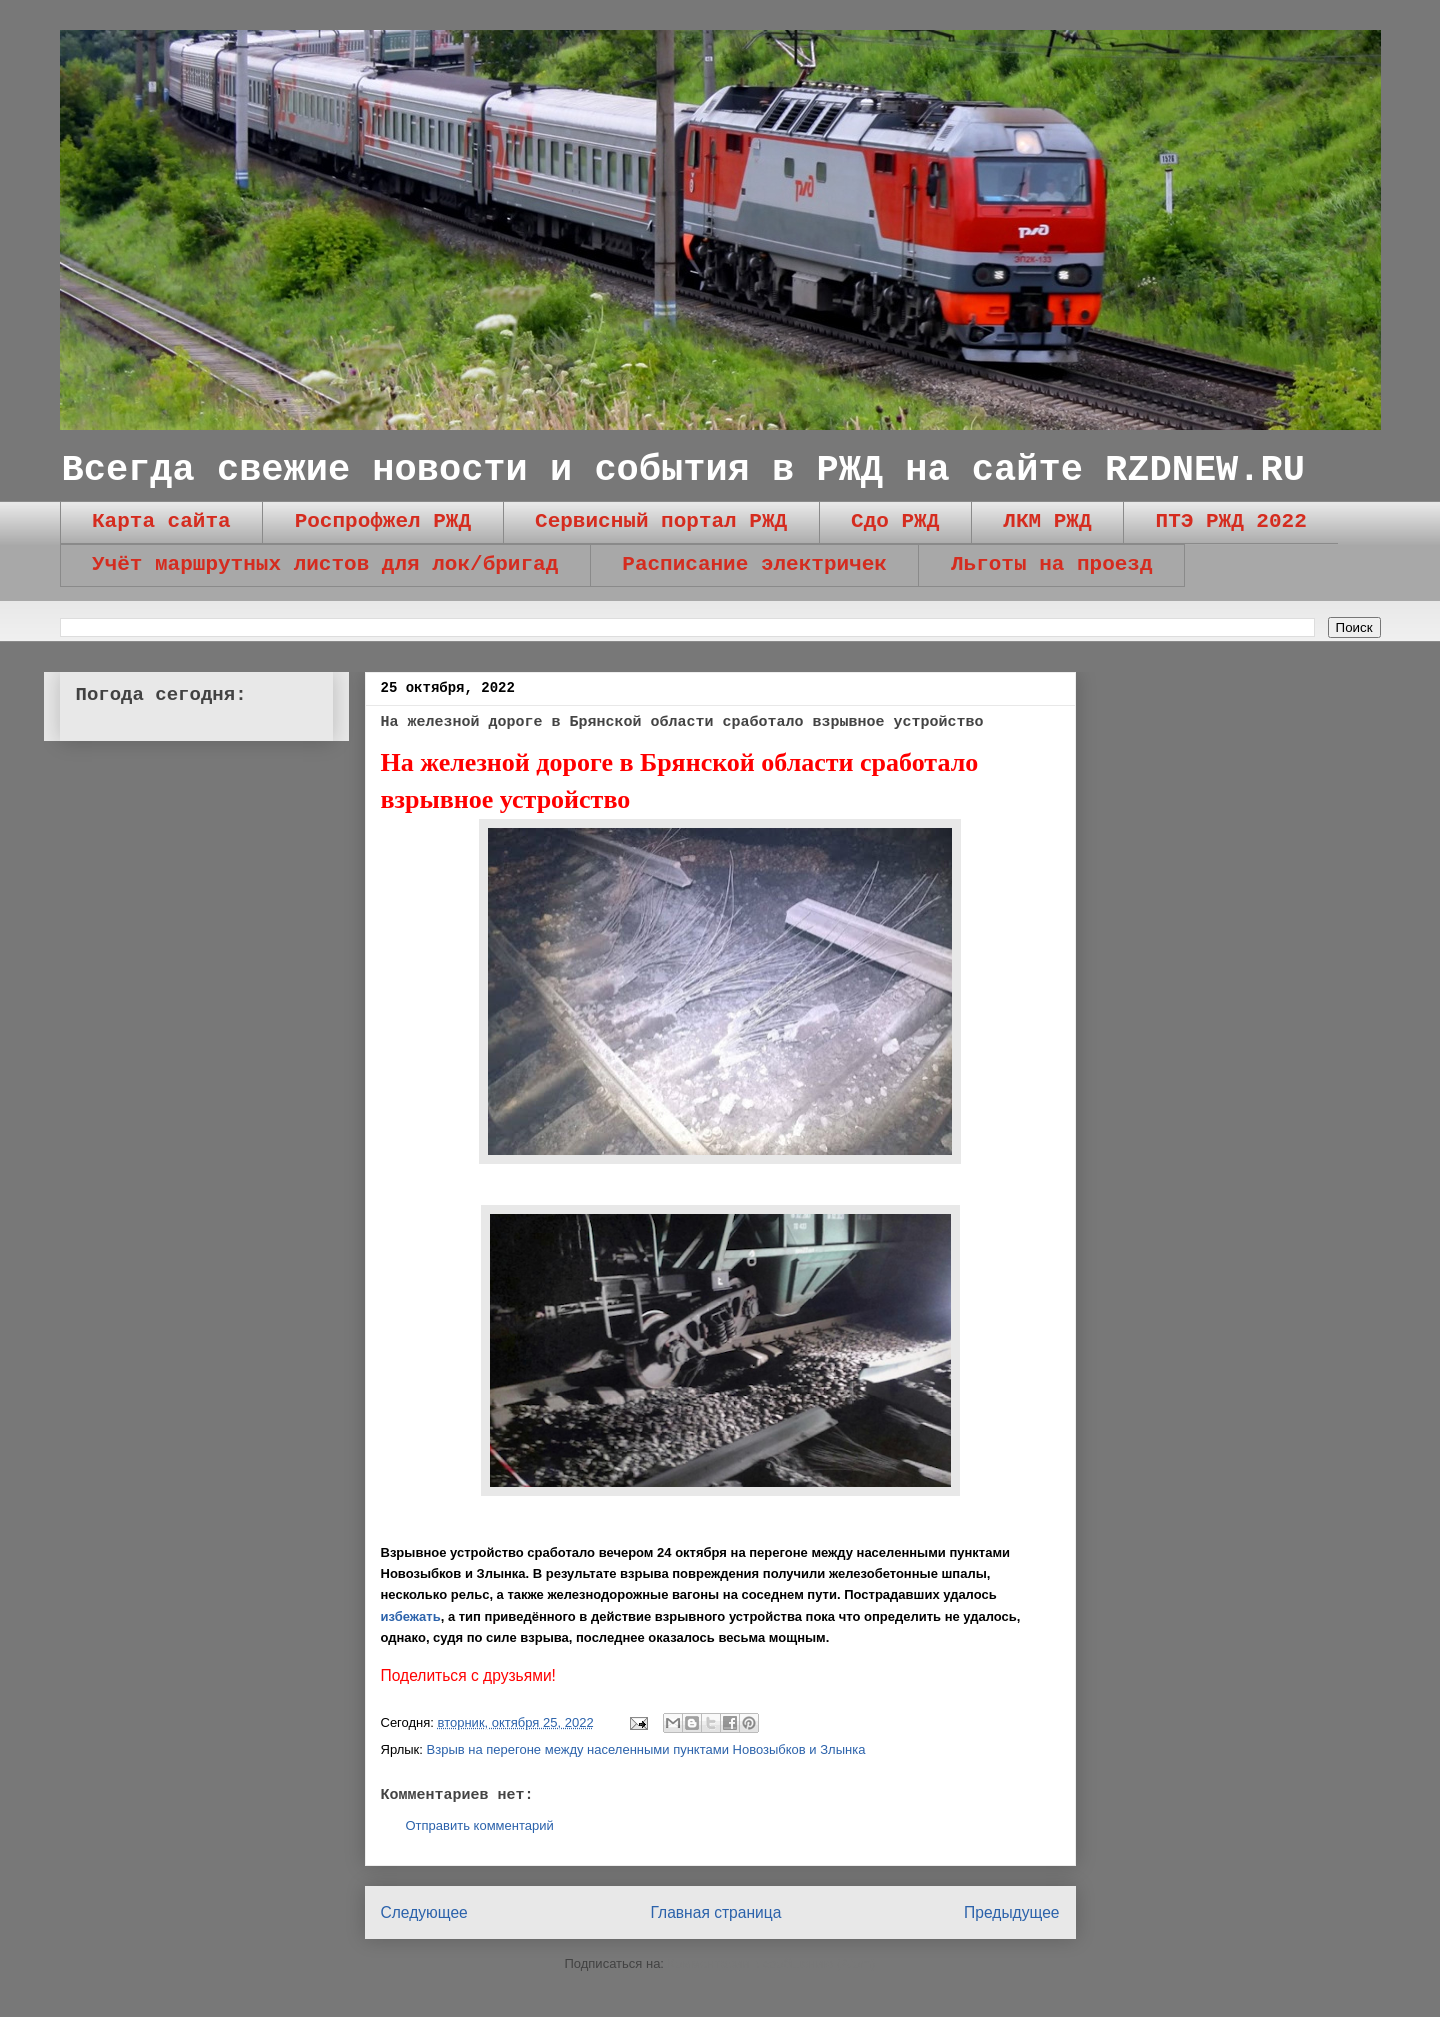  I want to click on Сервисный портал РЖД, so click(661, 521).